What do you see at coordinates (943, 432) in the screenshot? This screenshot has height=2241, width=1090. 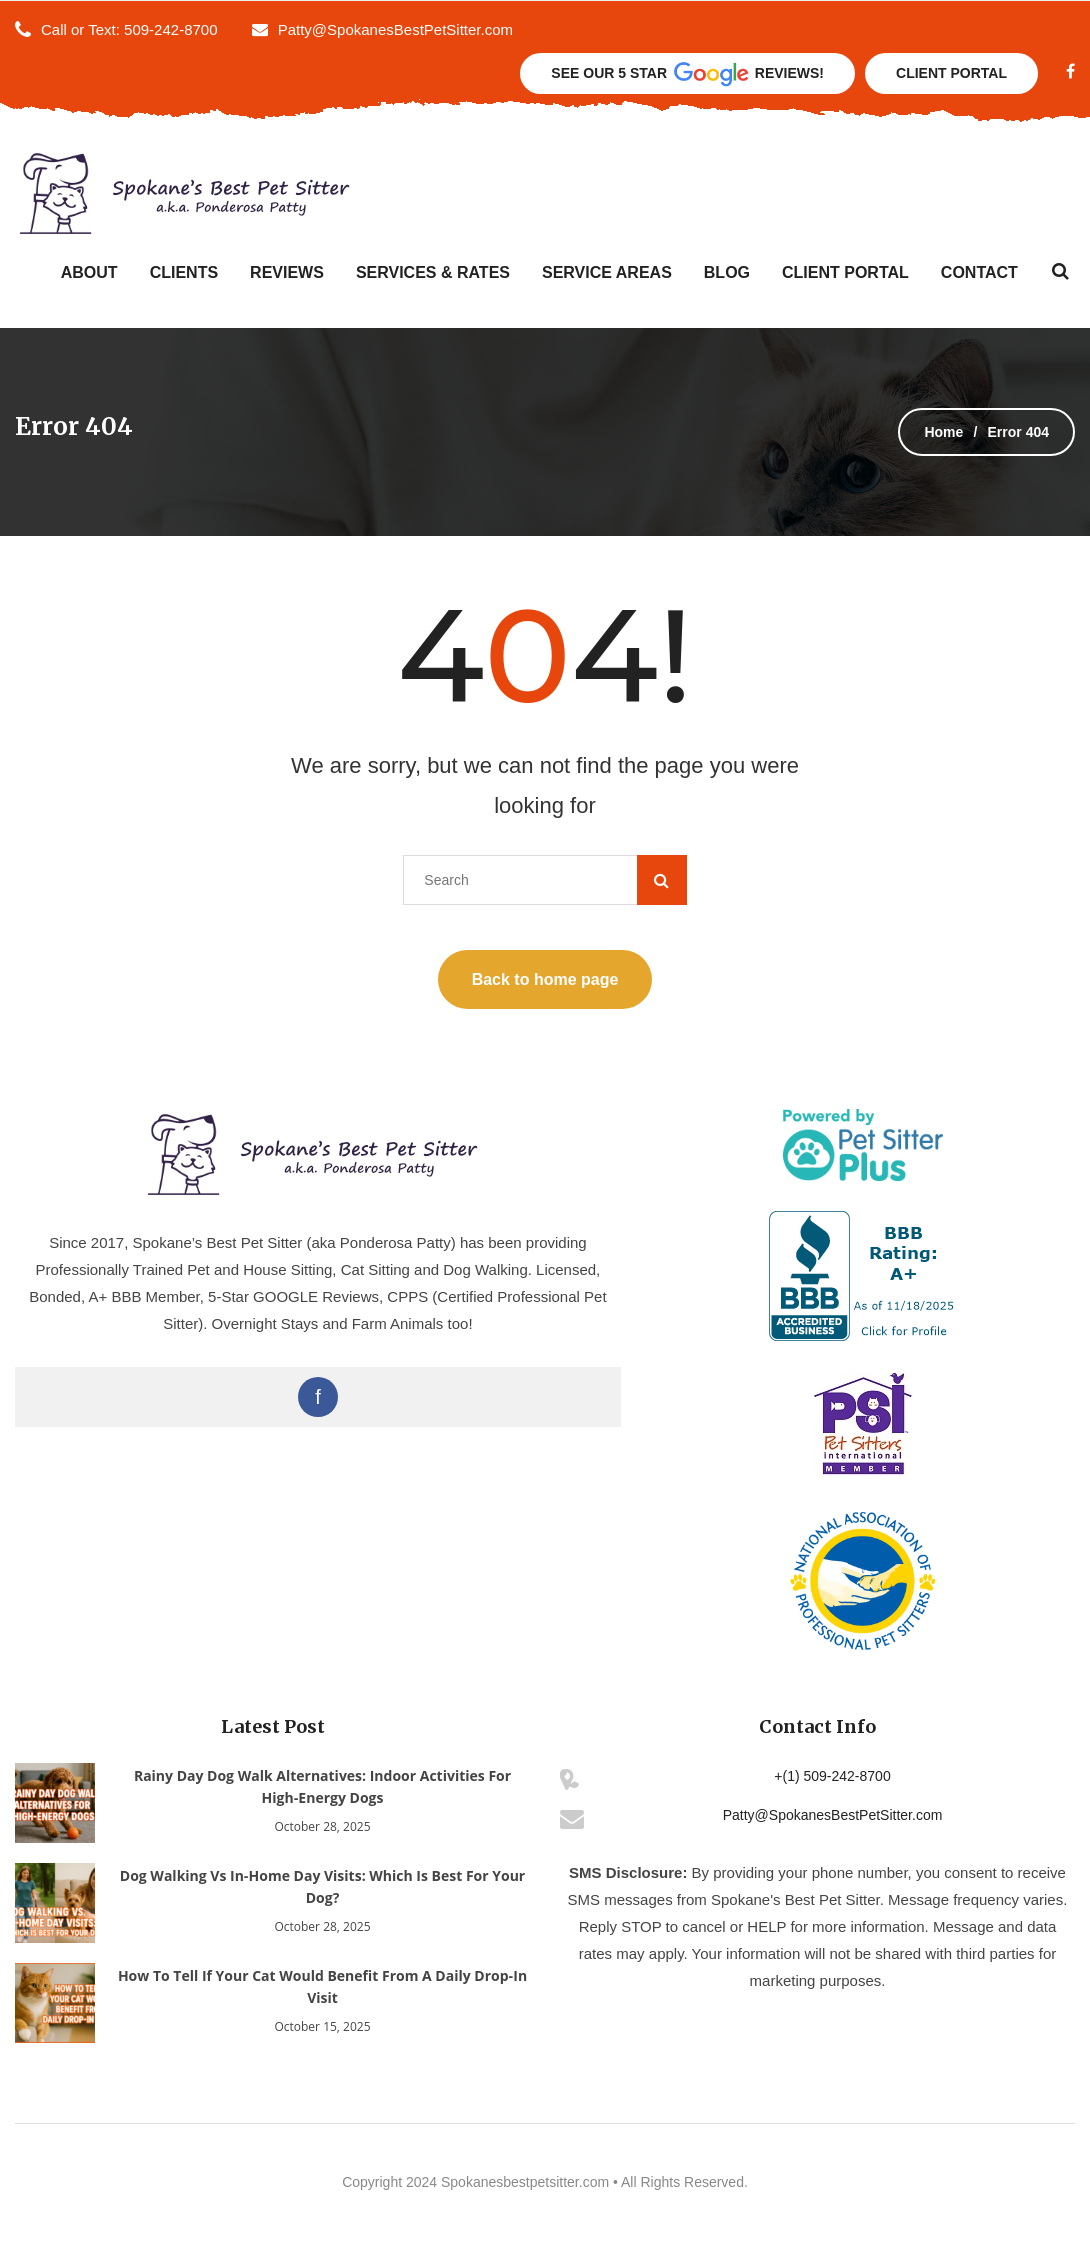 I see `Home` at bounding box center [943, 432].